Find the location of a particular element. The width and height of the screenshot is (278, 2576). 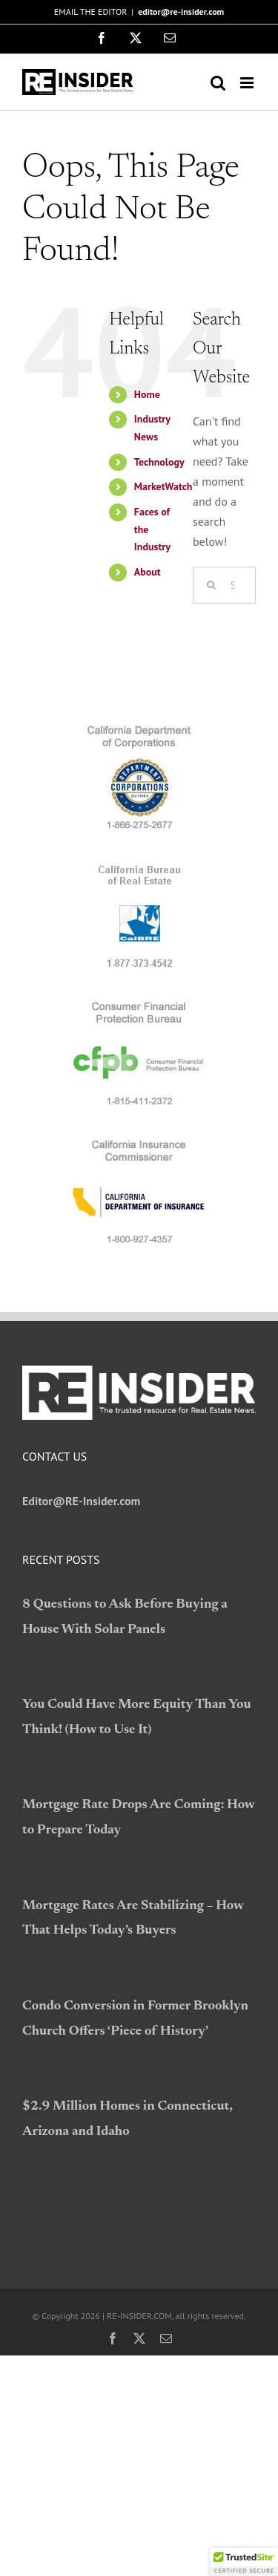

[logo_BRE] is located at coordinates (139, 866).